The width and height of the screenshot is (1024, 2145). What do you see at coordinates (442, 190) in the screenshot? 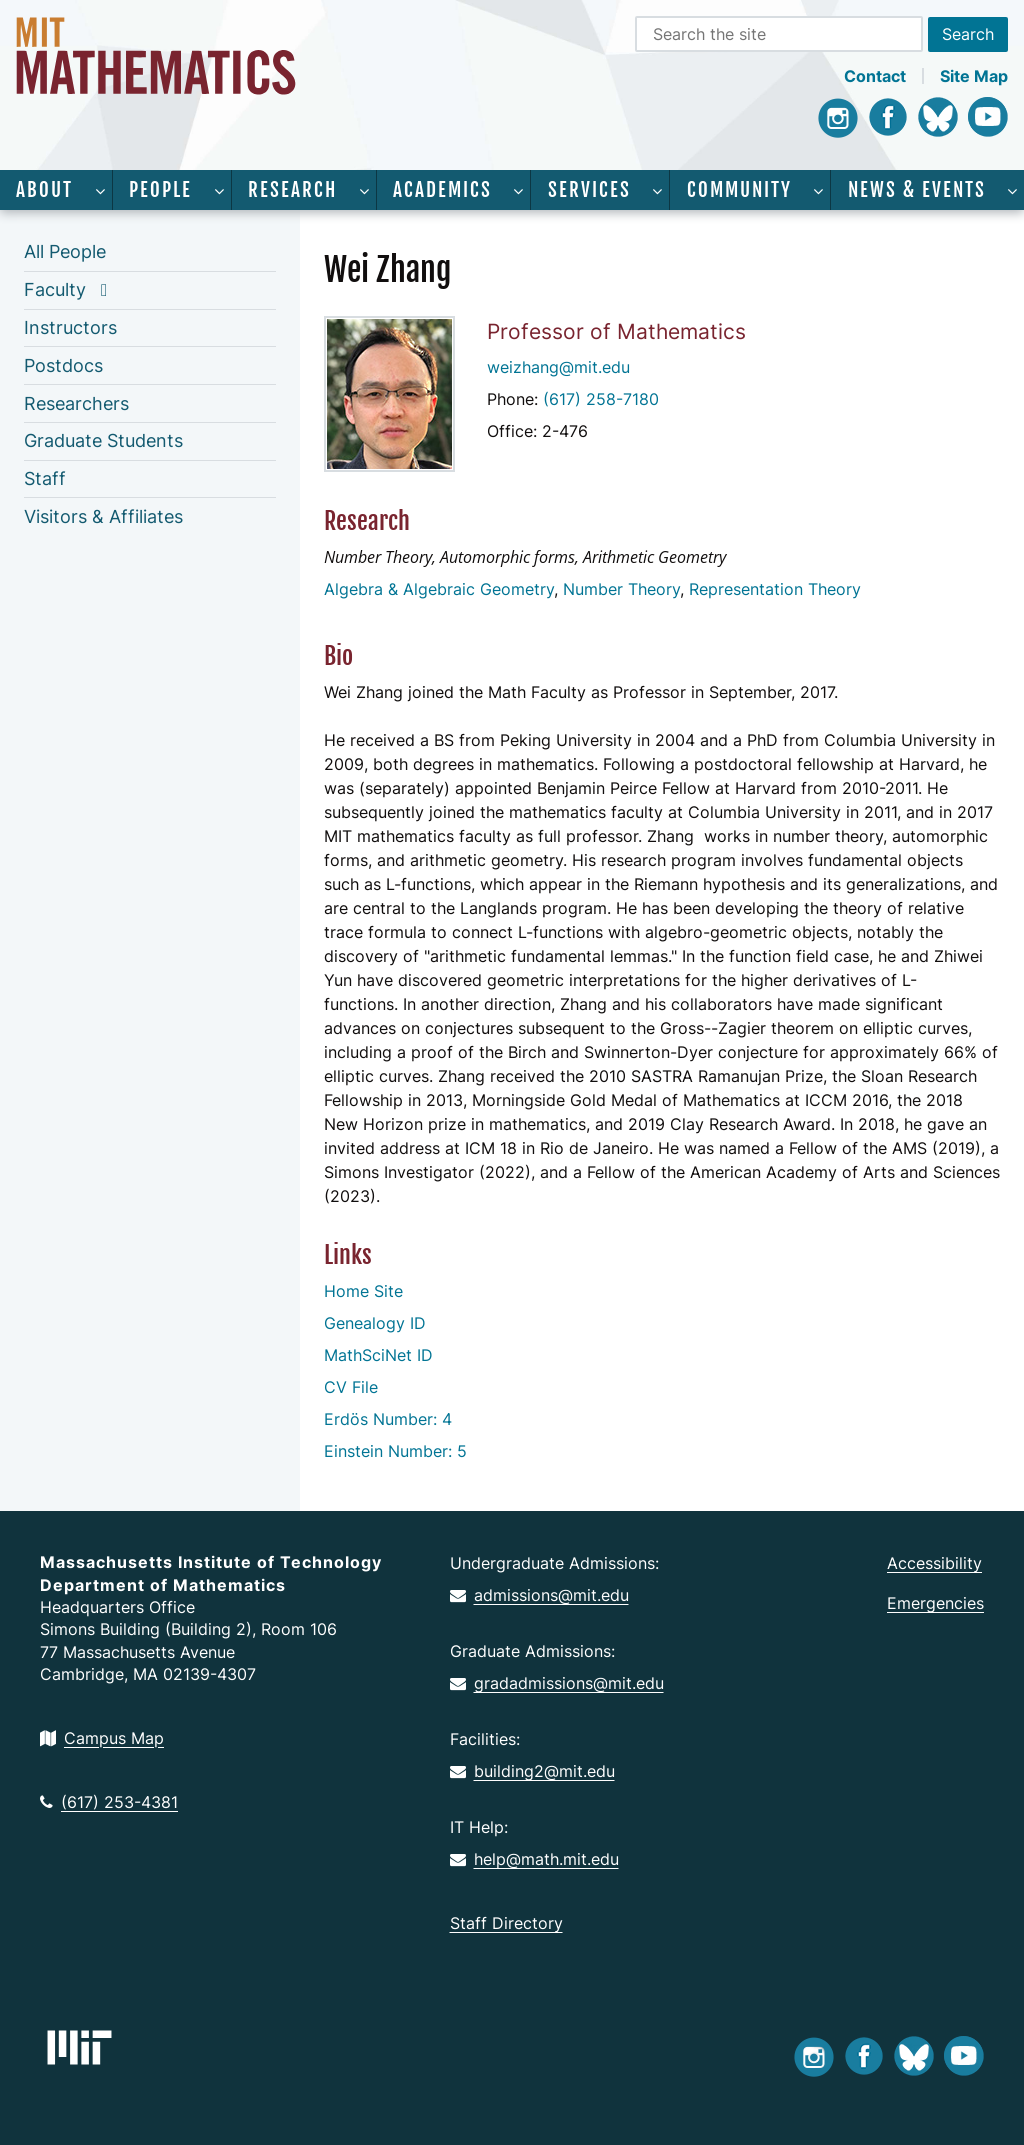
I see `Academics` at bounding box center [442, 190].